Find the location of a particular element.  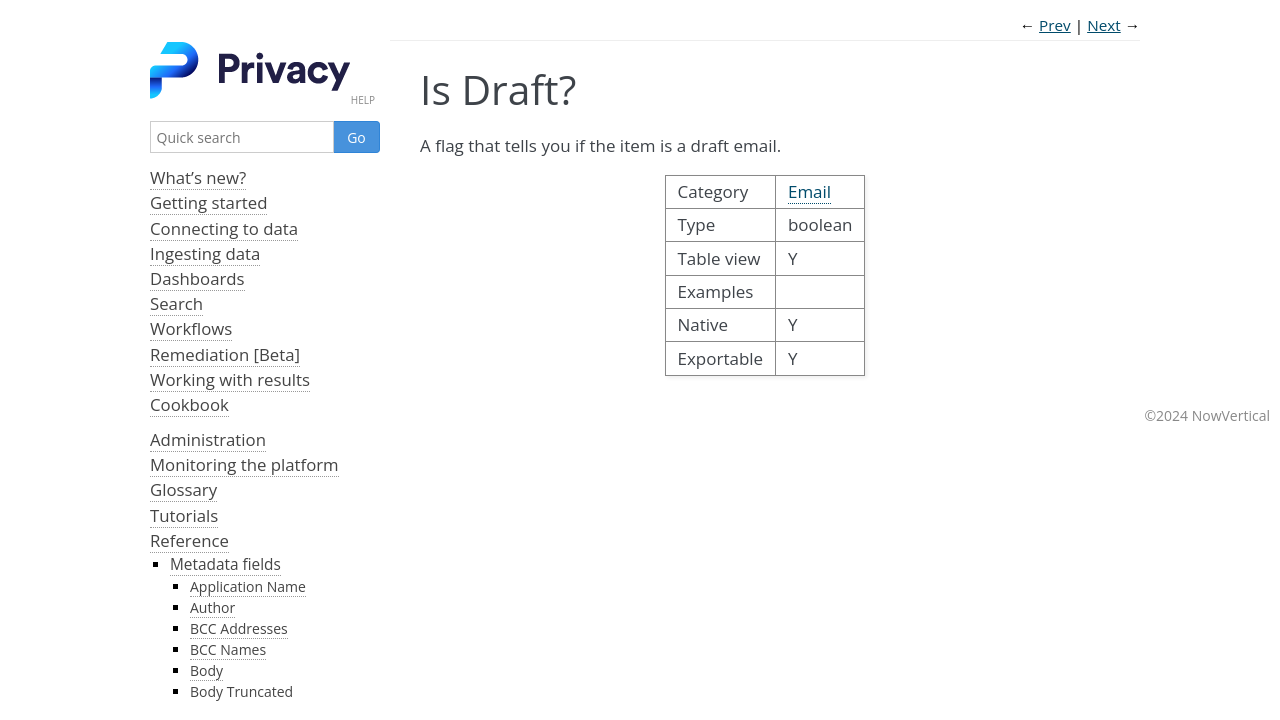

Cookbook is located at coordinates (189, 404).